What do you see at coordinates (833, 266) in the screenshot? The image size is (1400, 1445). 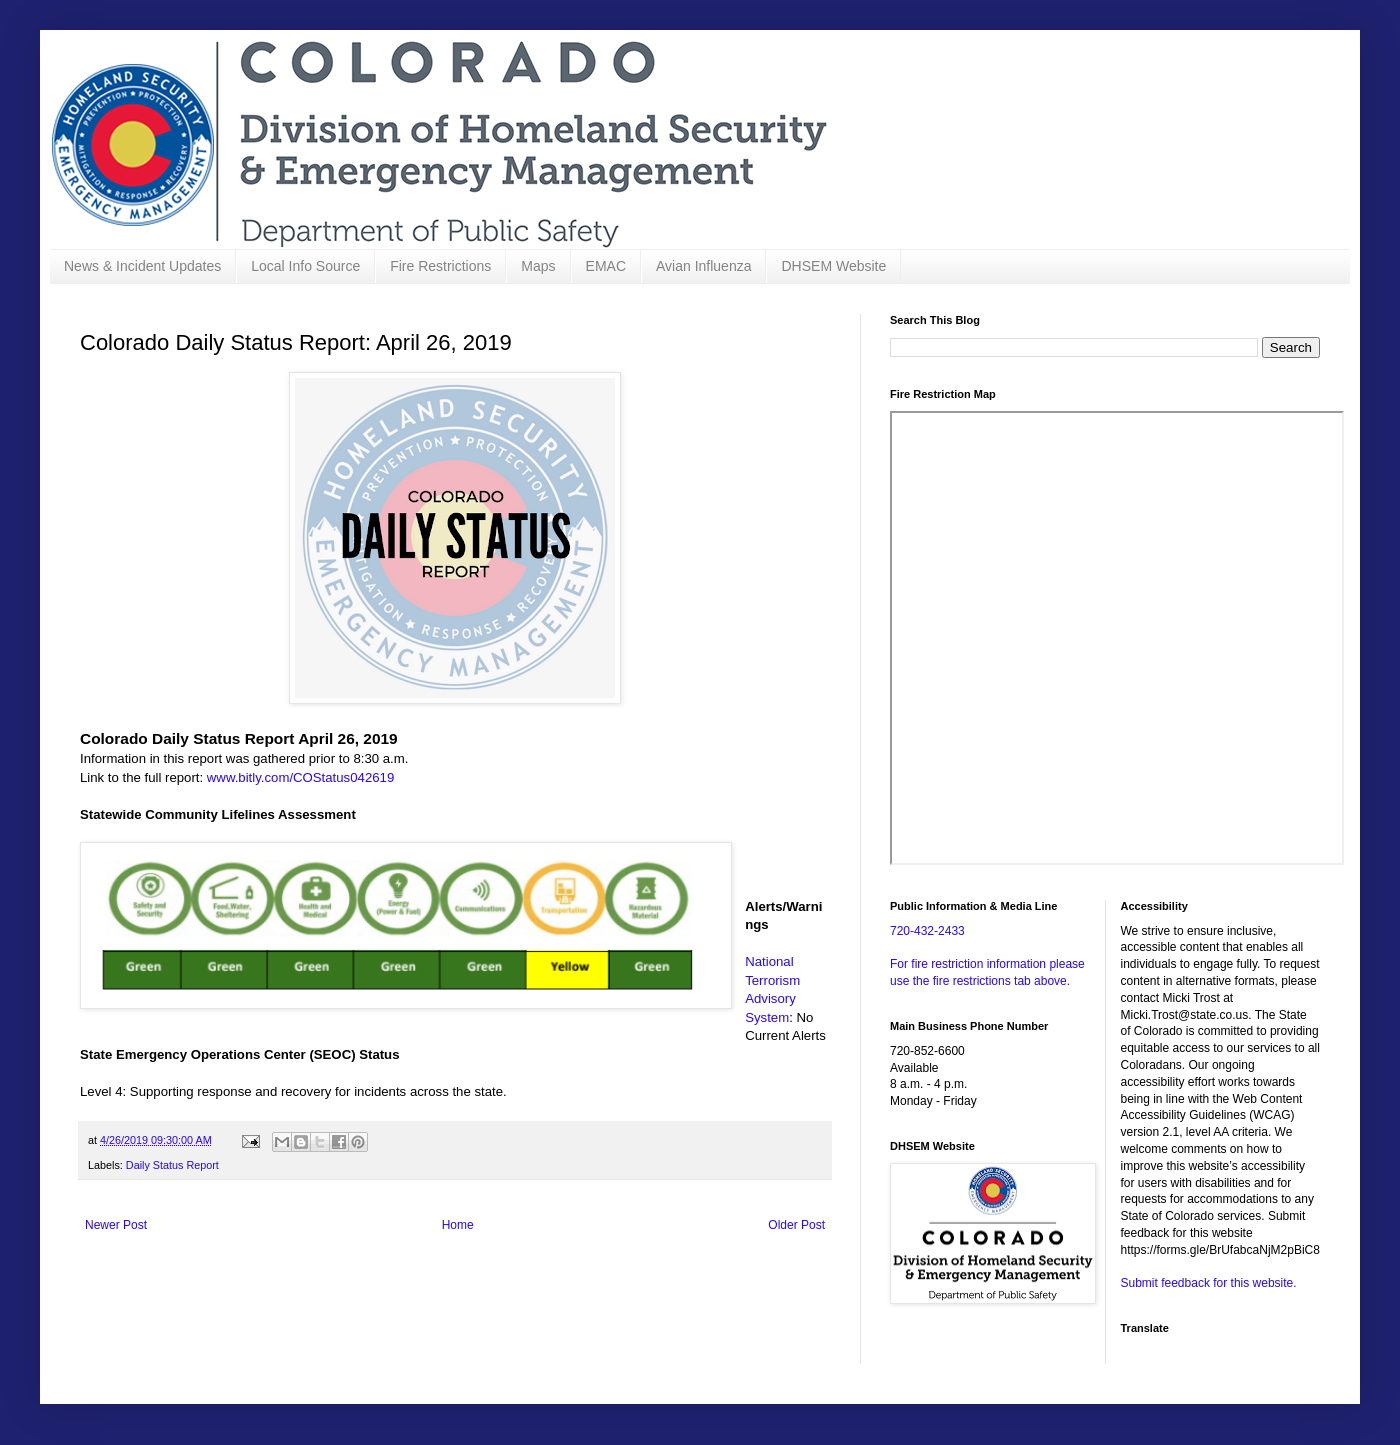 I see `DHSEM Website` at bounding box center [833, 266].